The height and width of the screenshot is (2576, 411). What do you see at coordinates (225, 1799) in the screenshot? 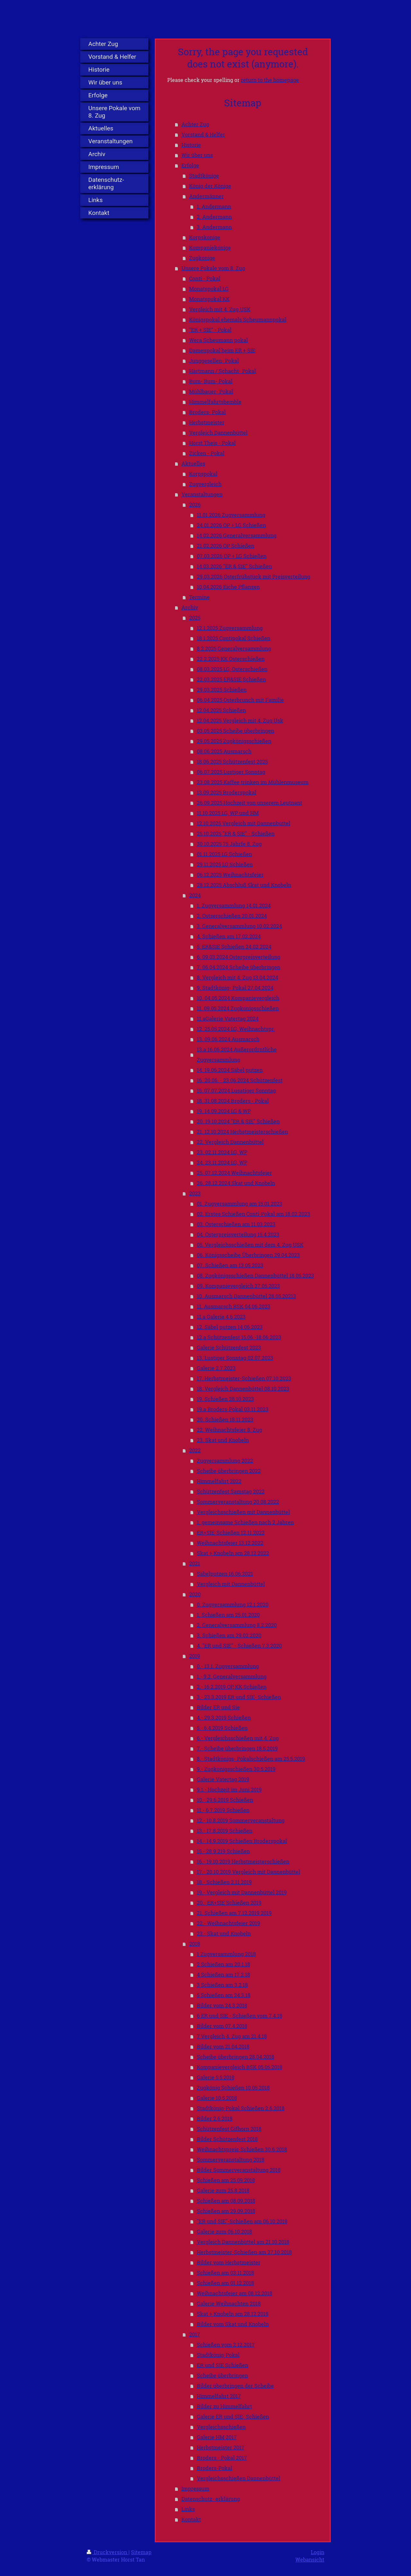
I see `10.- 29.6.2019 Schießen` at bounding box center [225, 1799].